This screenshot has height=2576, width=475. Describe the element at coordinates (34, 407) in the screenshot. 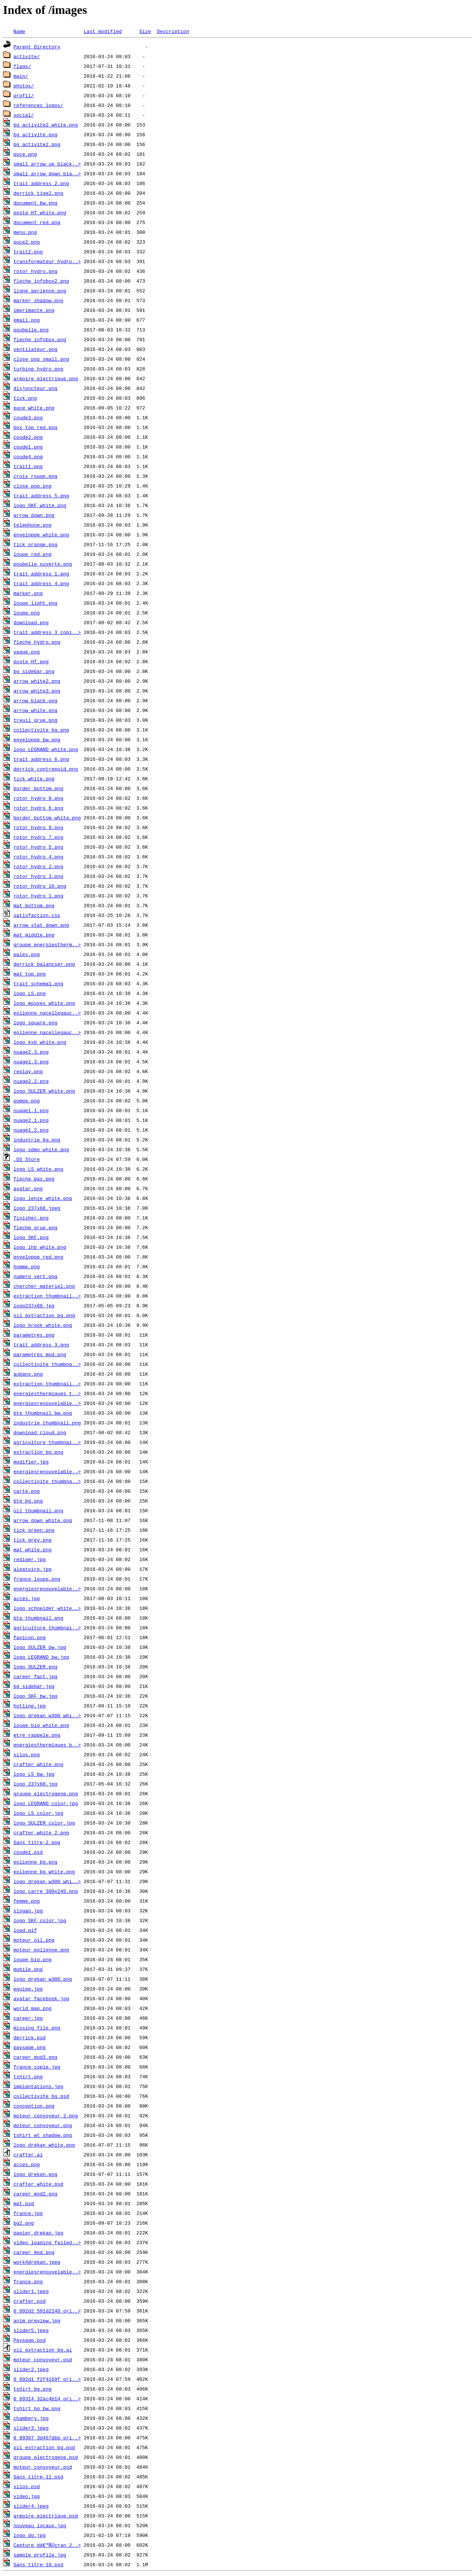

I see `puce_white.png` at that location.